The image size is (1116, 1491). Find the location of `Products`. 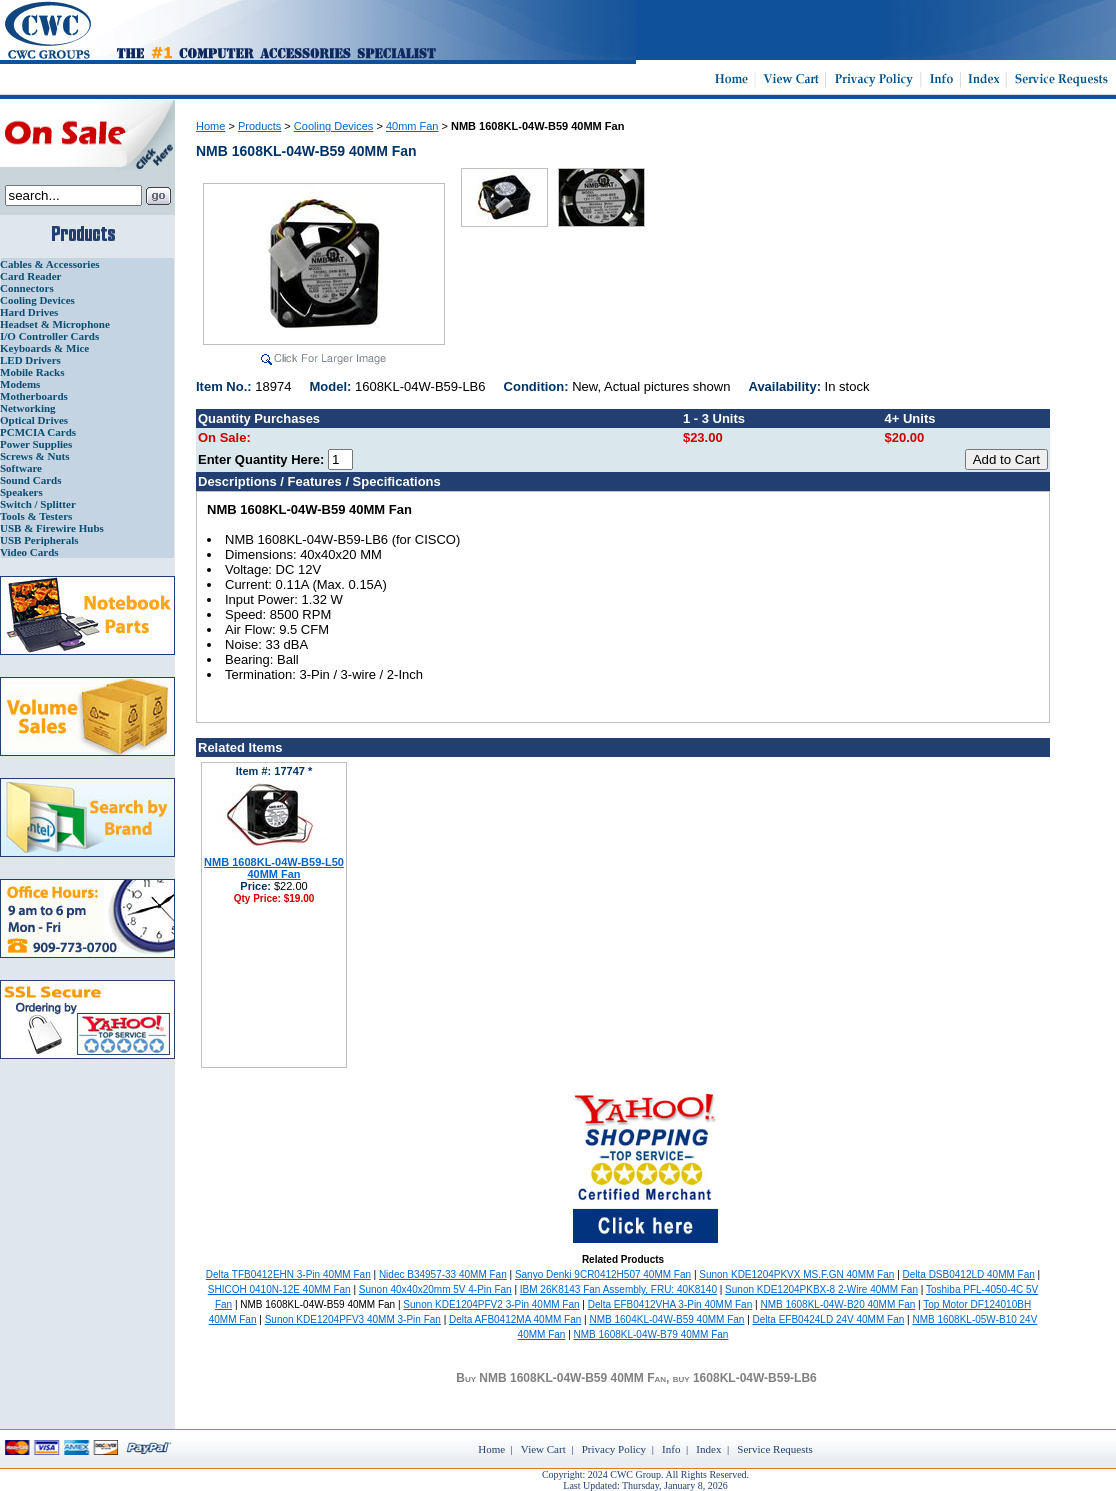

Products is located at coordinates (259, 126).